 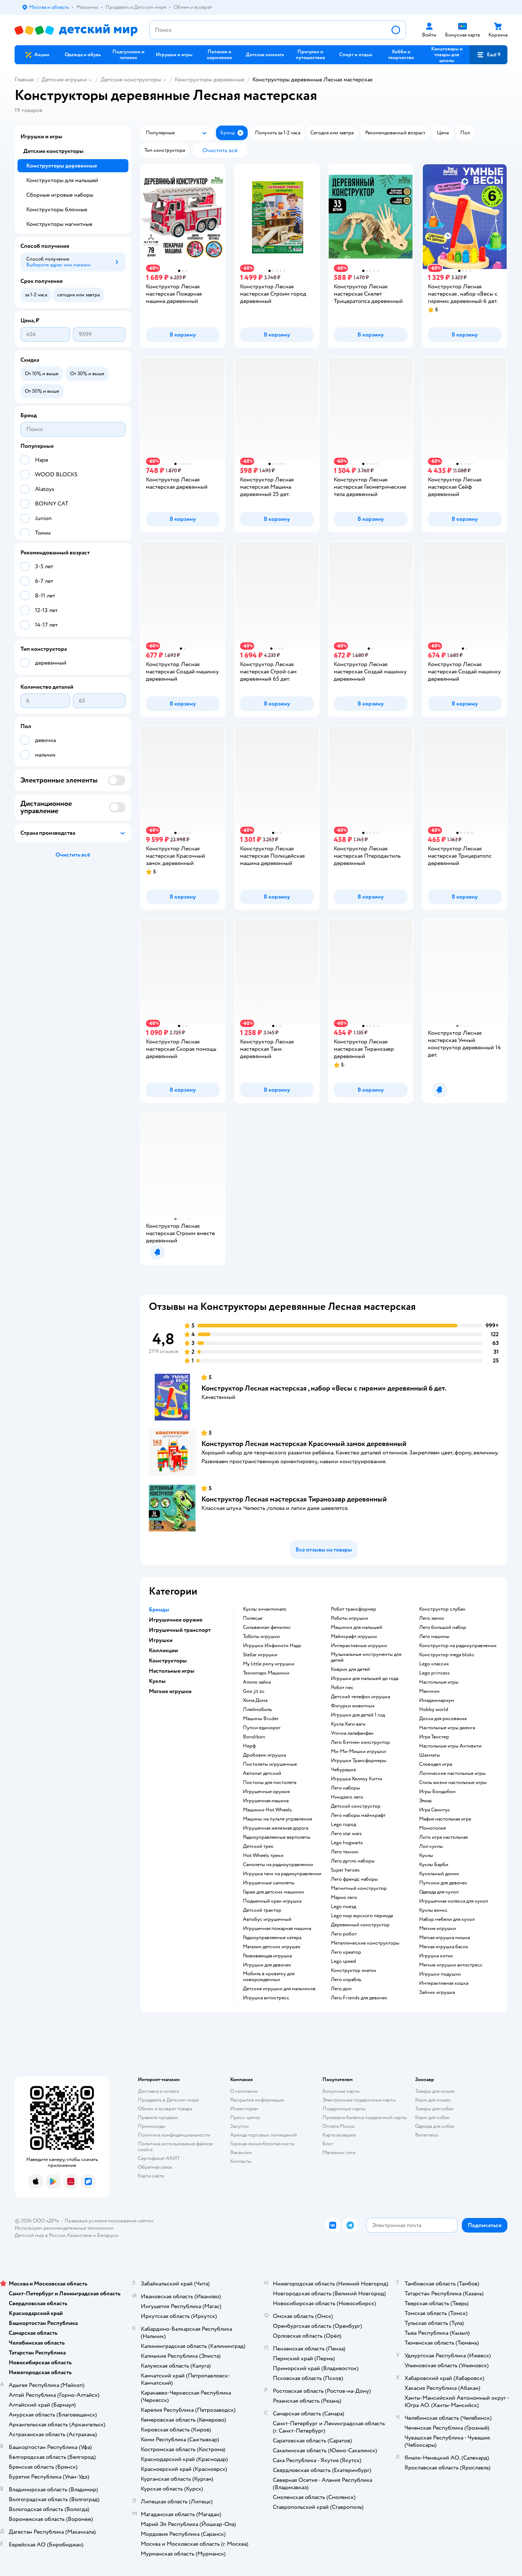 I want to click on Ми-Ми-Мишки игрушки, so click(x=358, y=1751).